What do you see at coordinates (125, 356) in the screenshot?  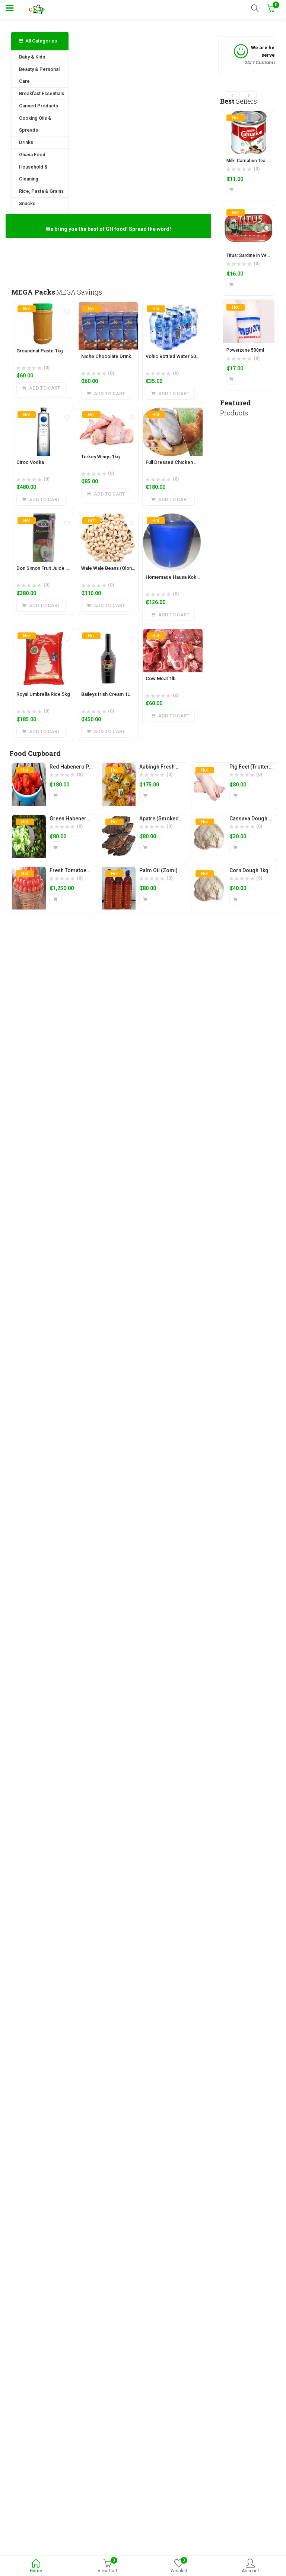 I see `Niche Chocolate Drink 180ml (6 pieces)` at bounding box center [125, 356].